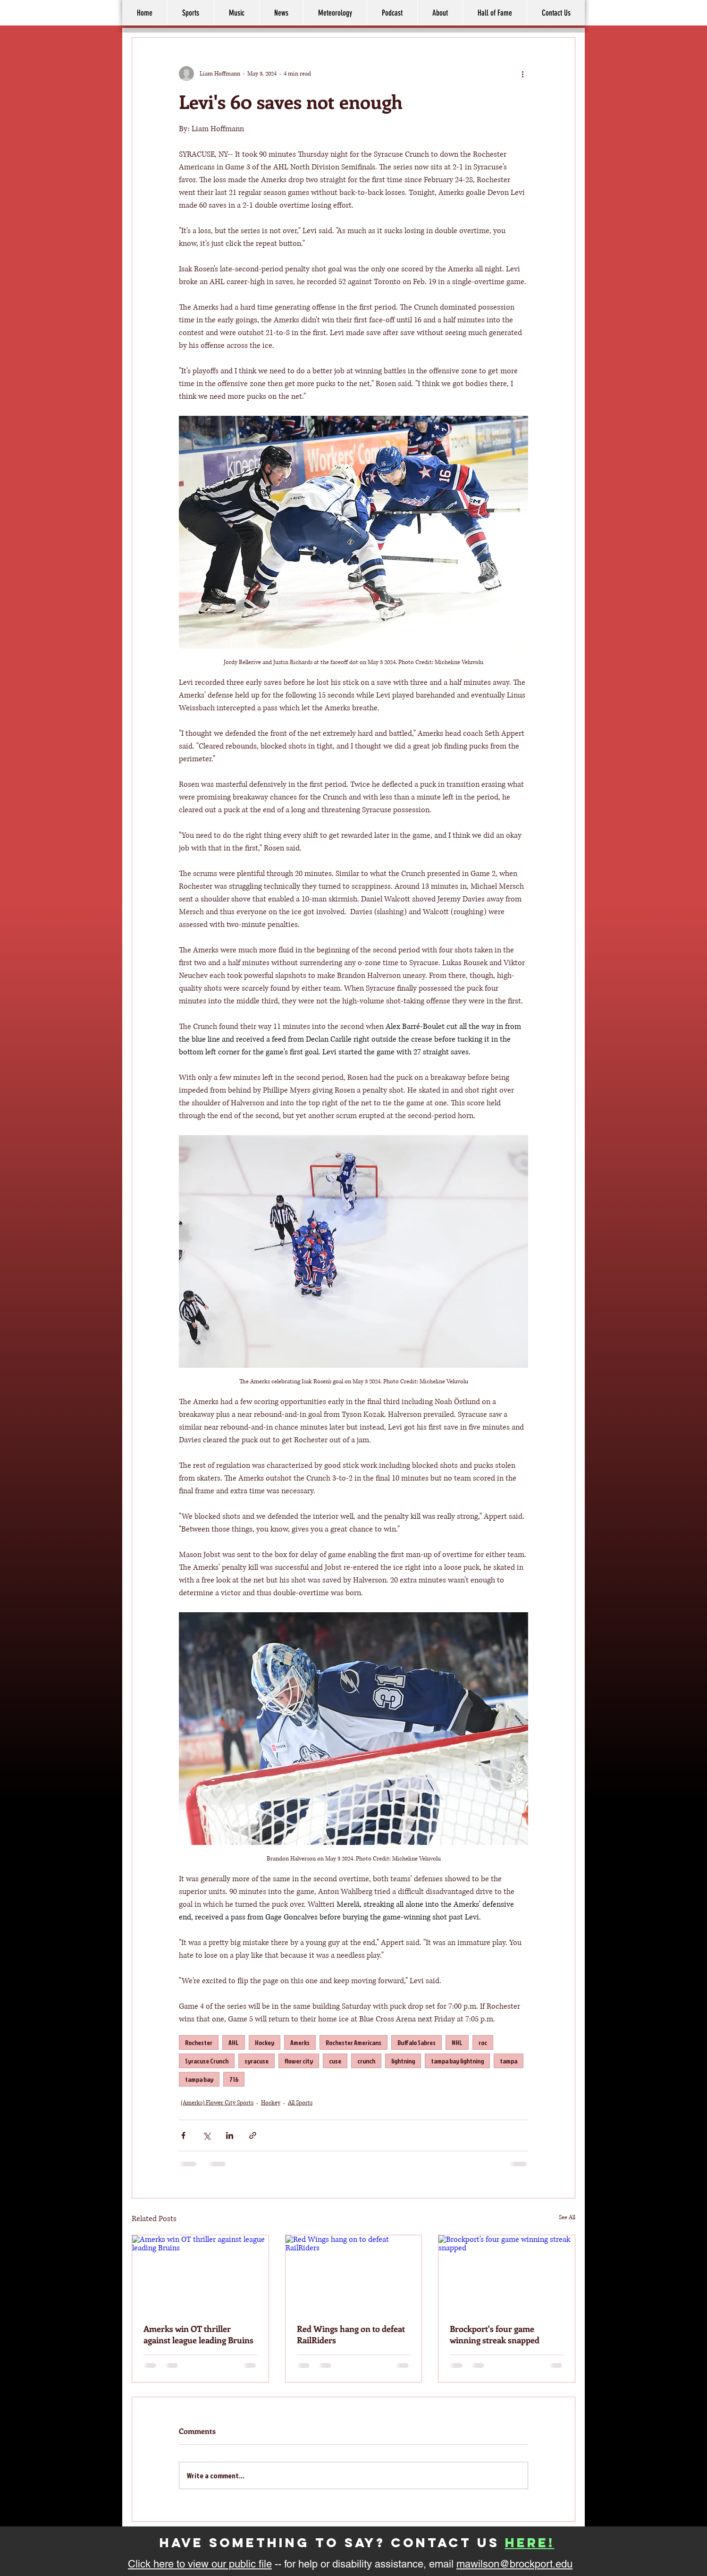 This screenshot has width=707, height=2576. I want to click on Rochester, so click(198, 2042).